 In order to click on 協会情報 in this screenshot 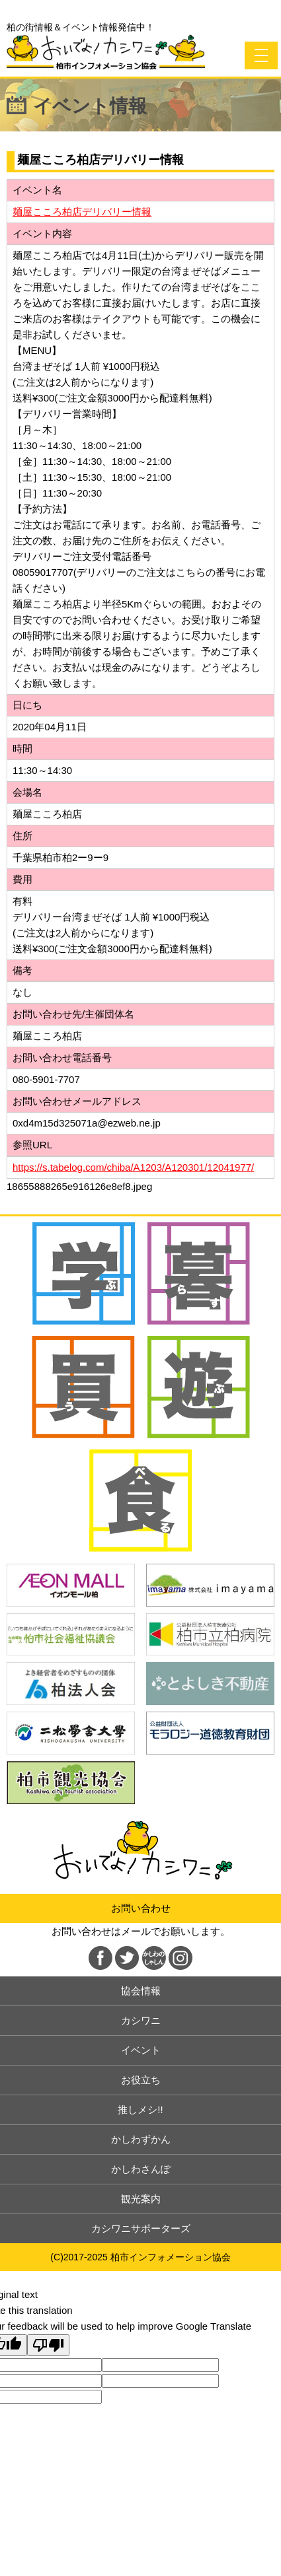, I will do `click(141, 1990)`.